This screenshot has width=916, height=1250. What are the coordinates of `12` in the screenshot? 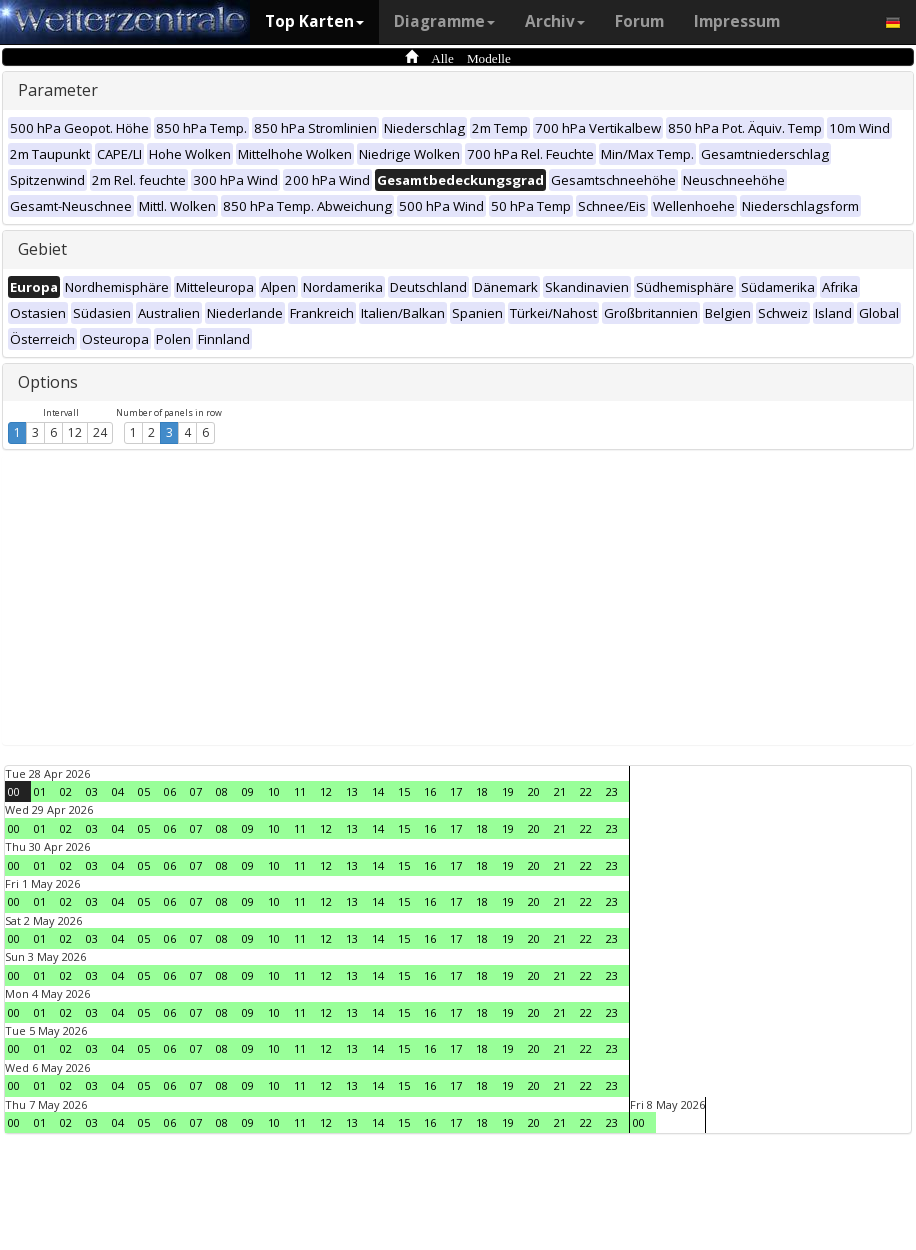 It's located at (75, 432).